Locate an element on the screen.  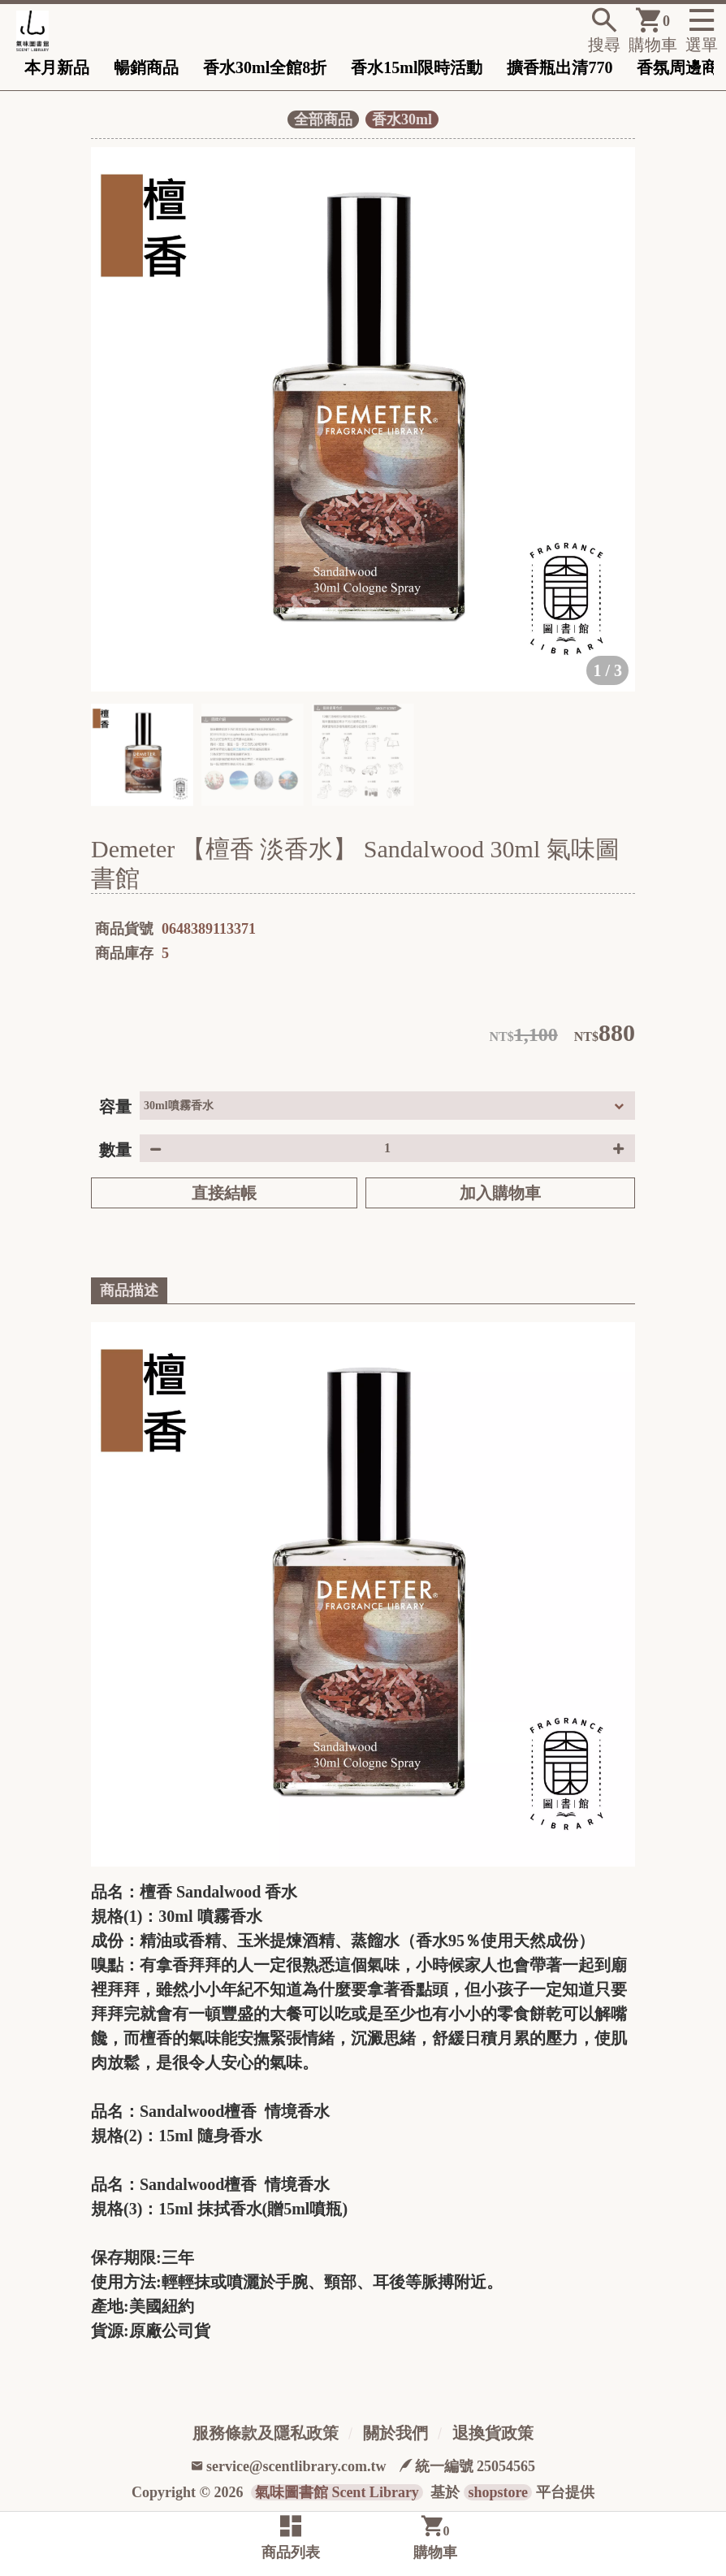
暢銷商品 is located at coordinates (146, 67).